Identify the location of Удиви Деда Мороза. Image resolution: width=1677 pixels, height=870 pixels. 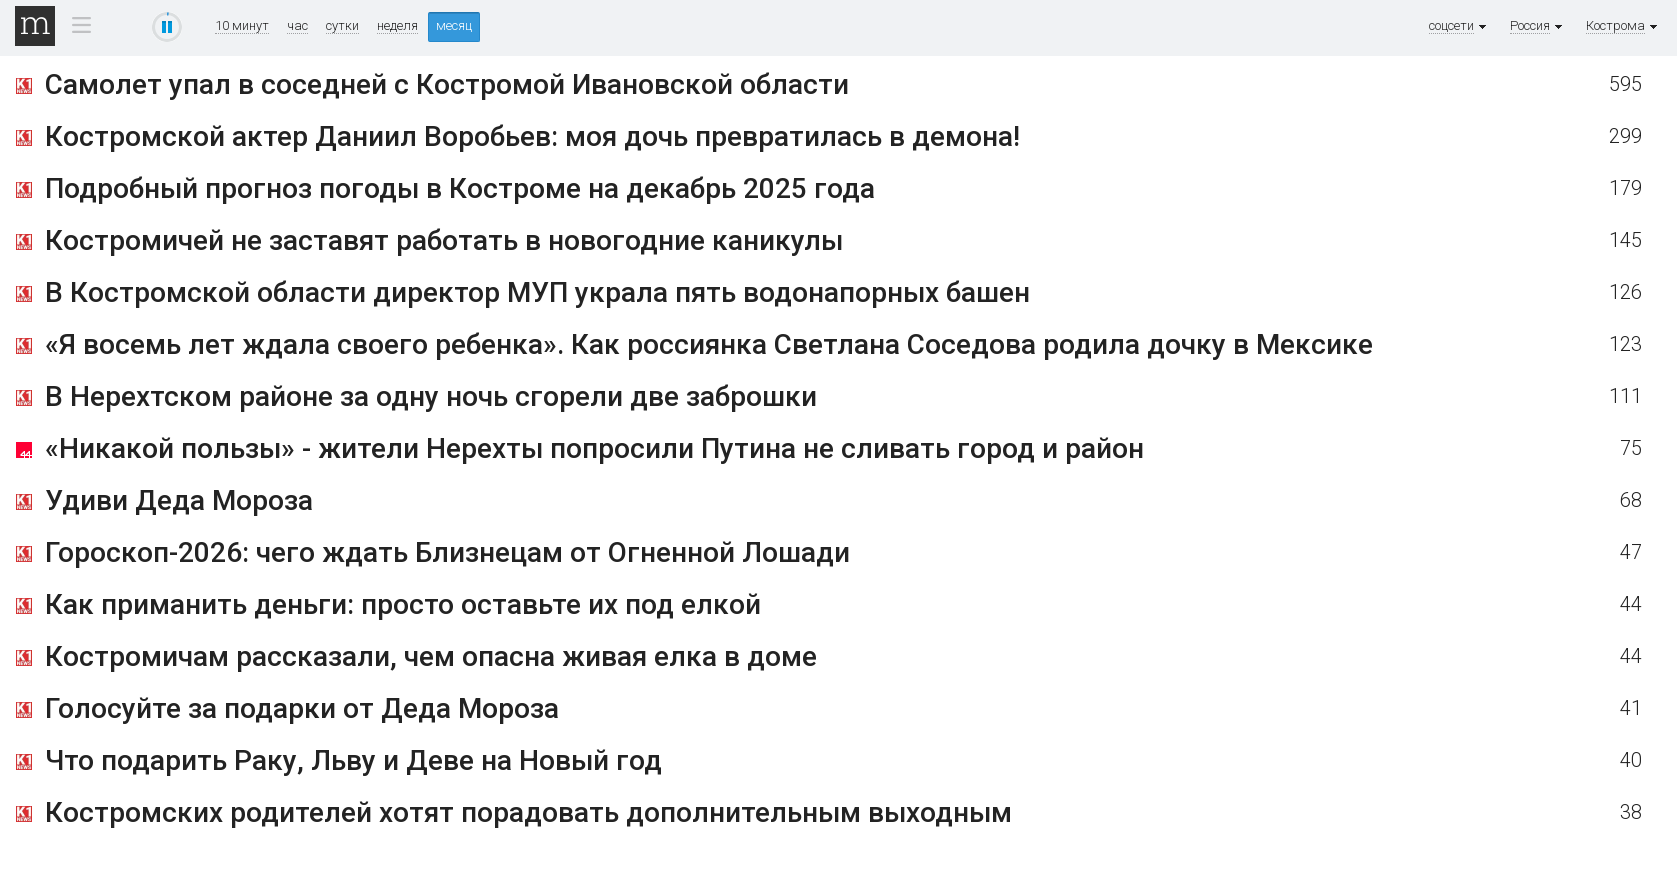
(179, 500).